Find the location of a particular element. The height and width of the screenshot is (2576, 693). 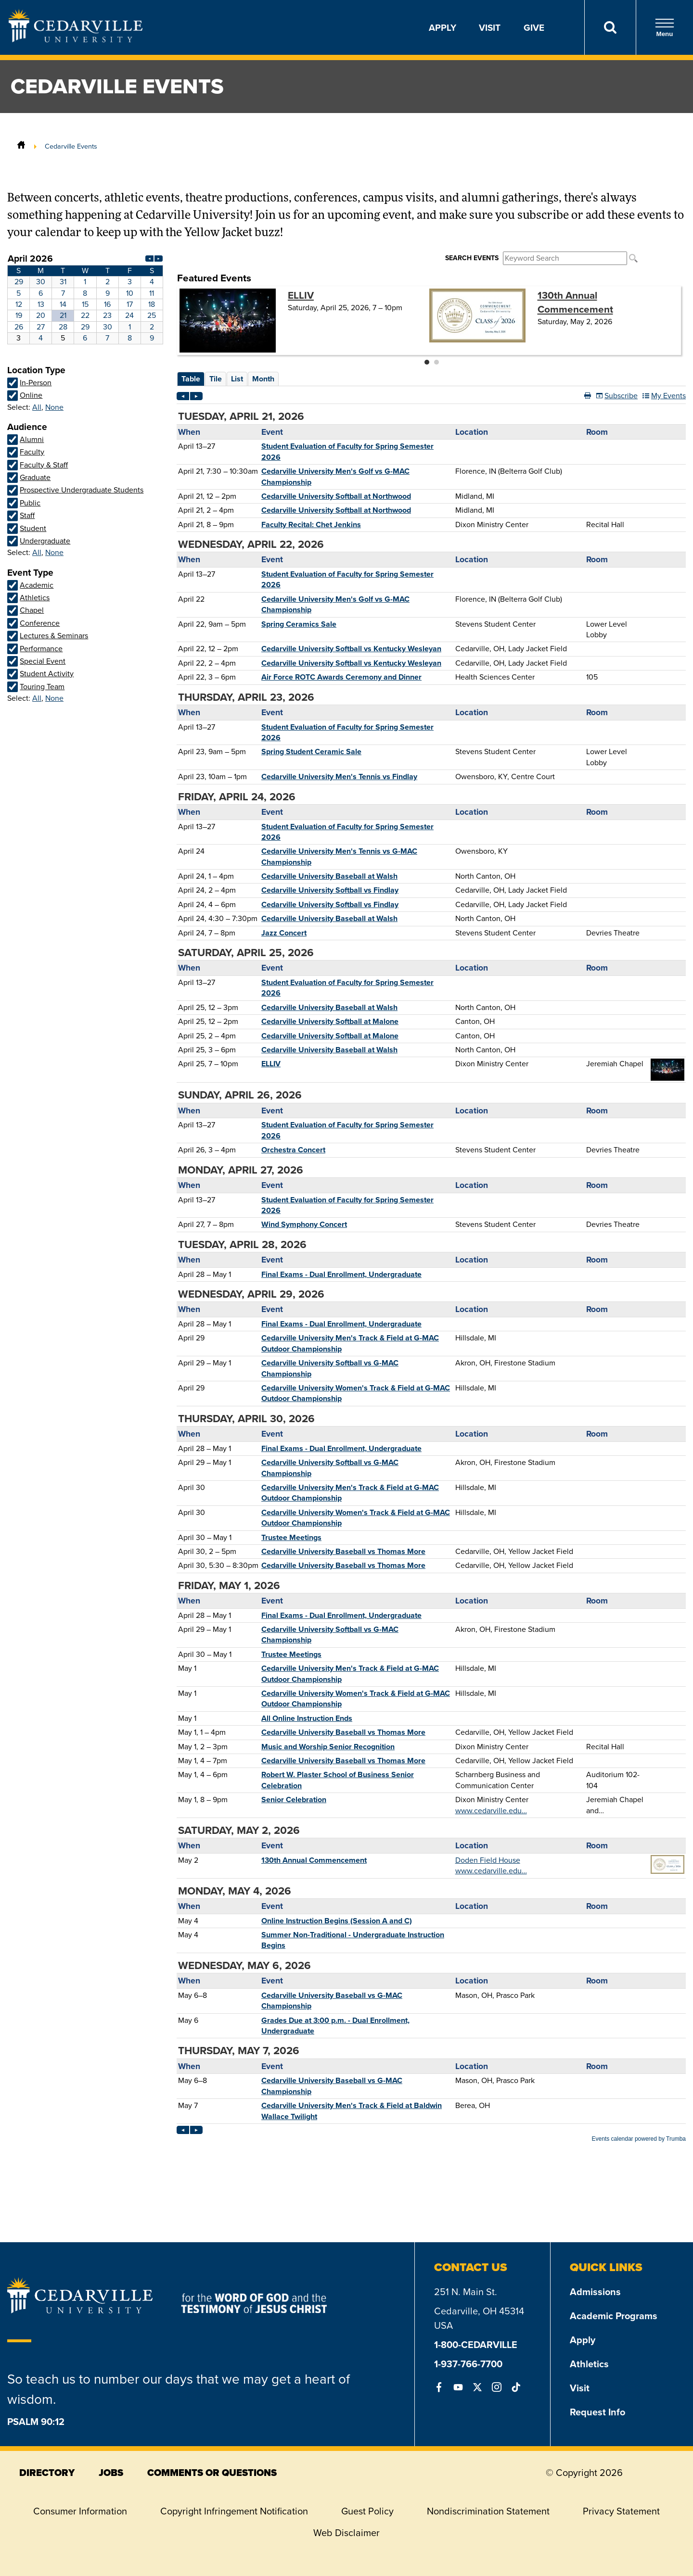

Copyright Infringement Notification is located at coordinates (234, 2511).